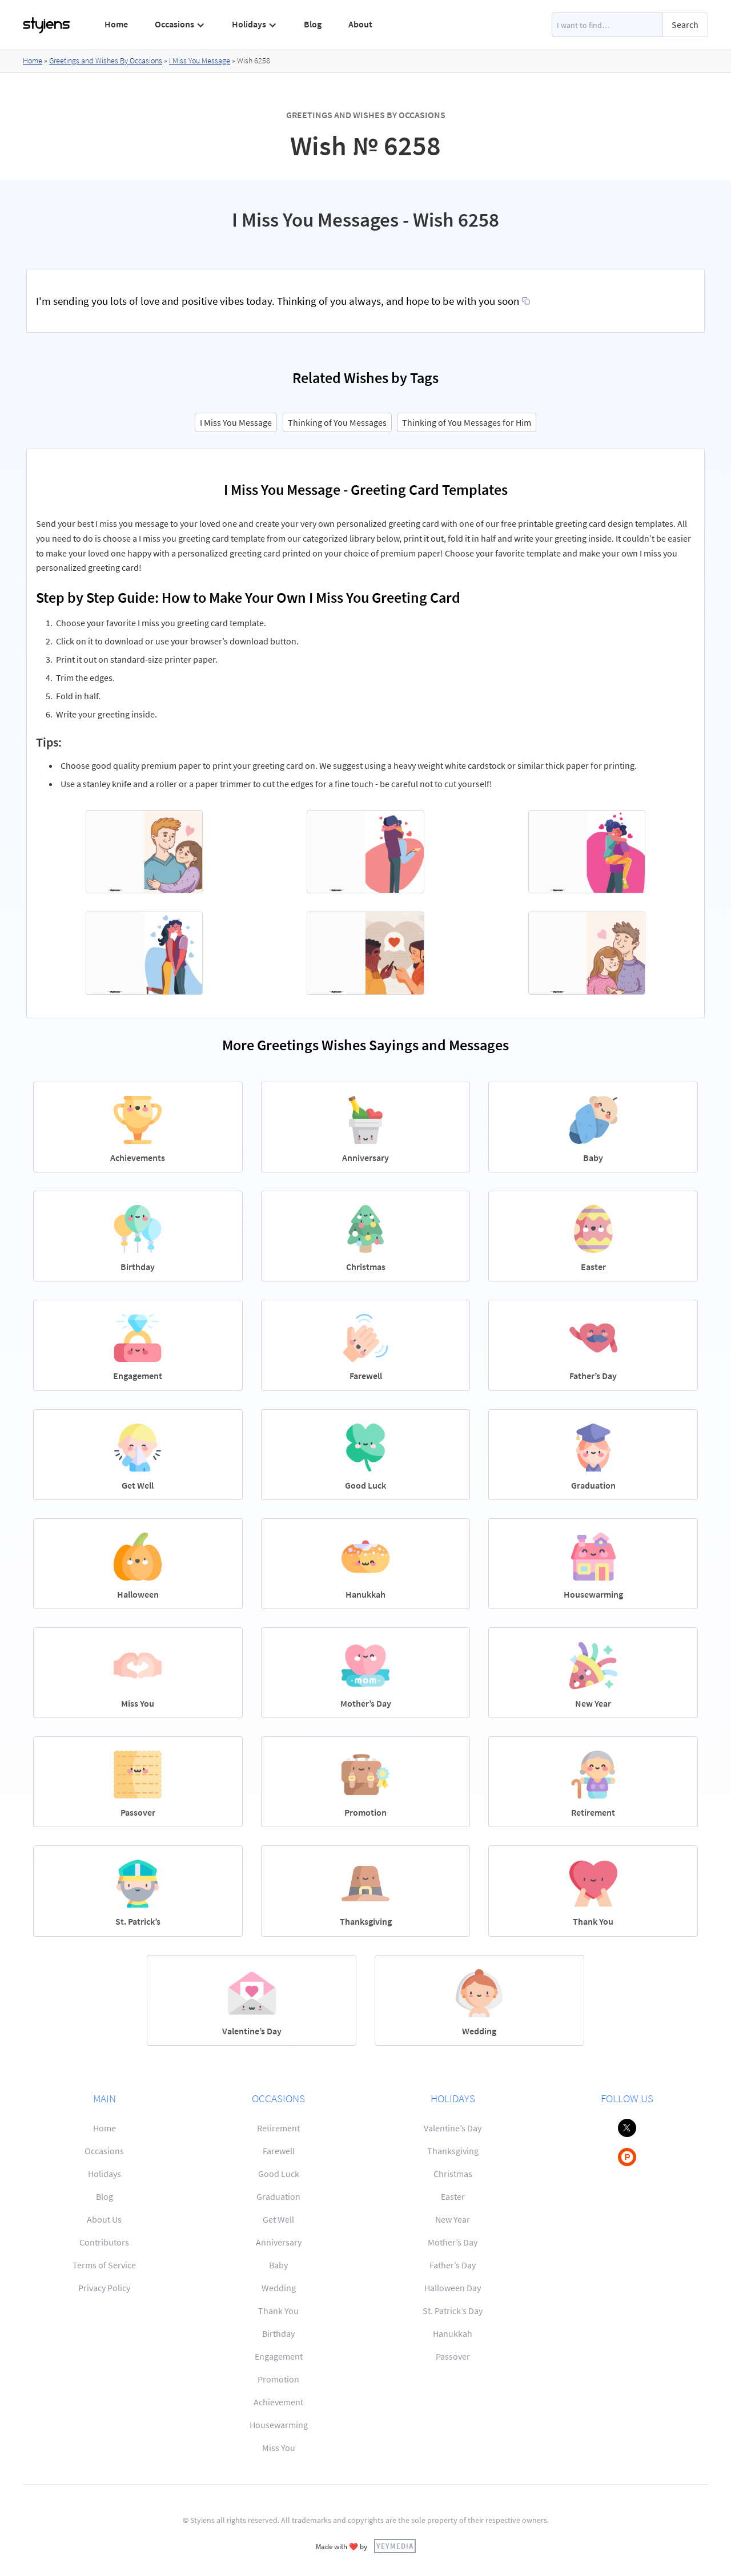  Describe the element at coordinates (453, 2310) in the screenshot. I see `St. Patrick’s Day` at that location.